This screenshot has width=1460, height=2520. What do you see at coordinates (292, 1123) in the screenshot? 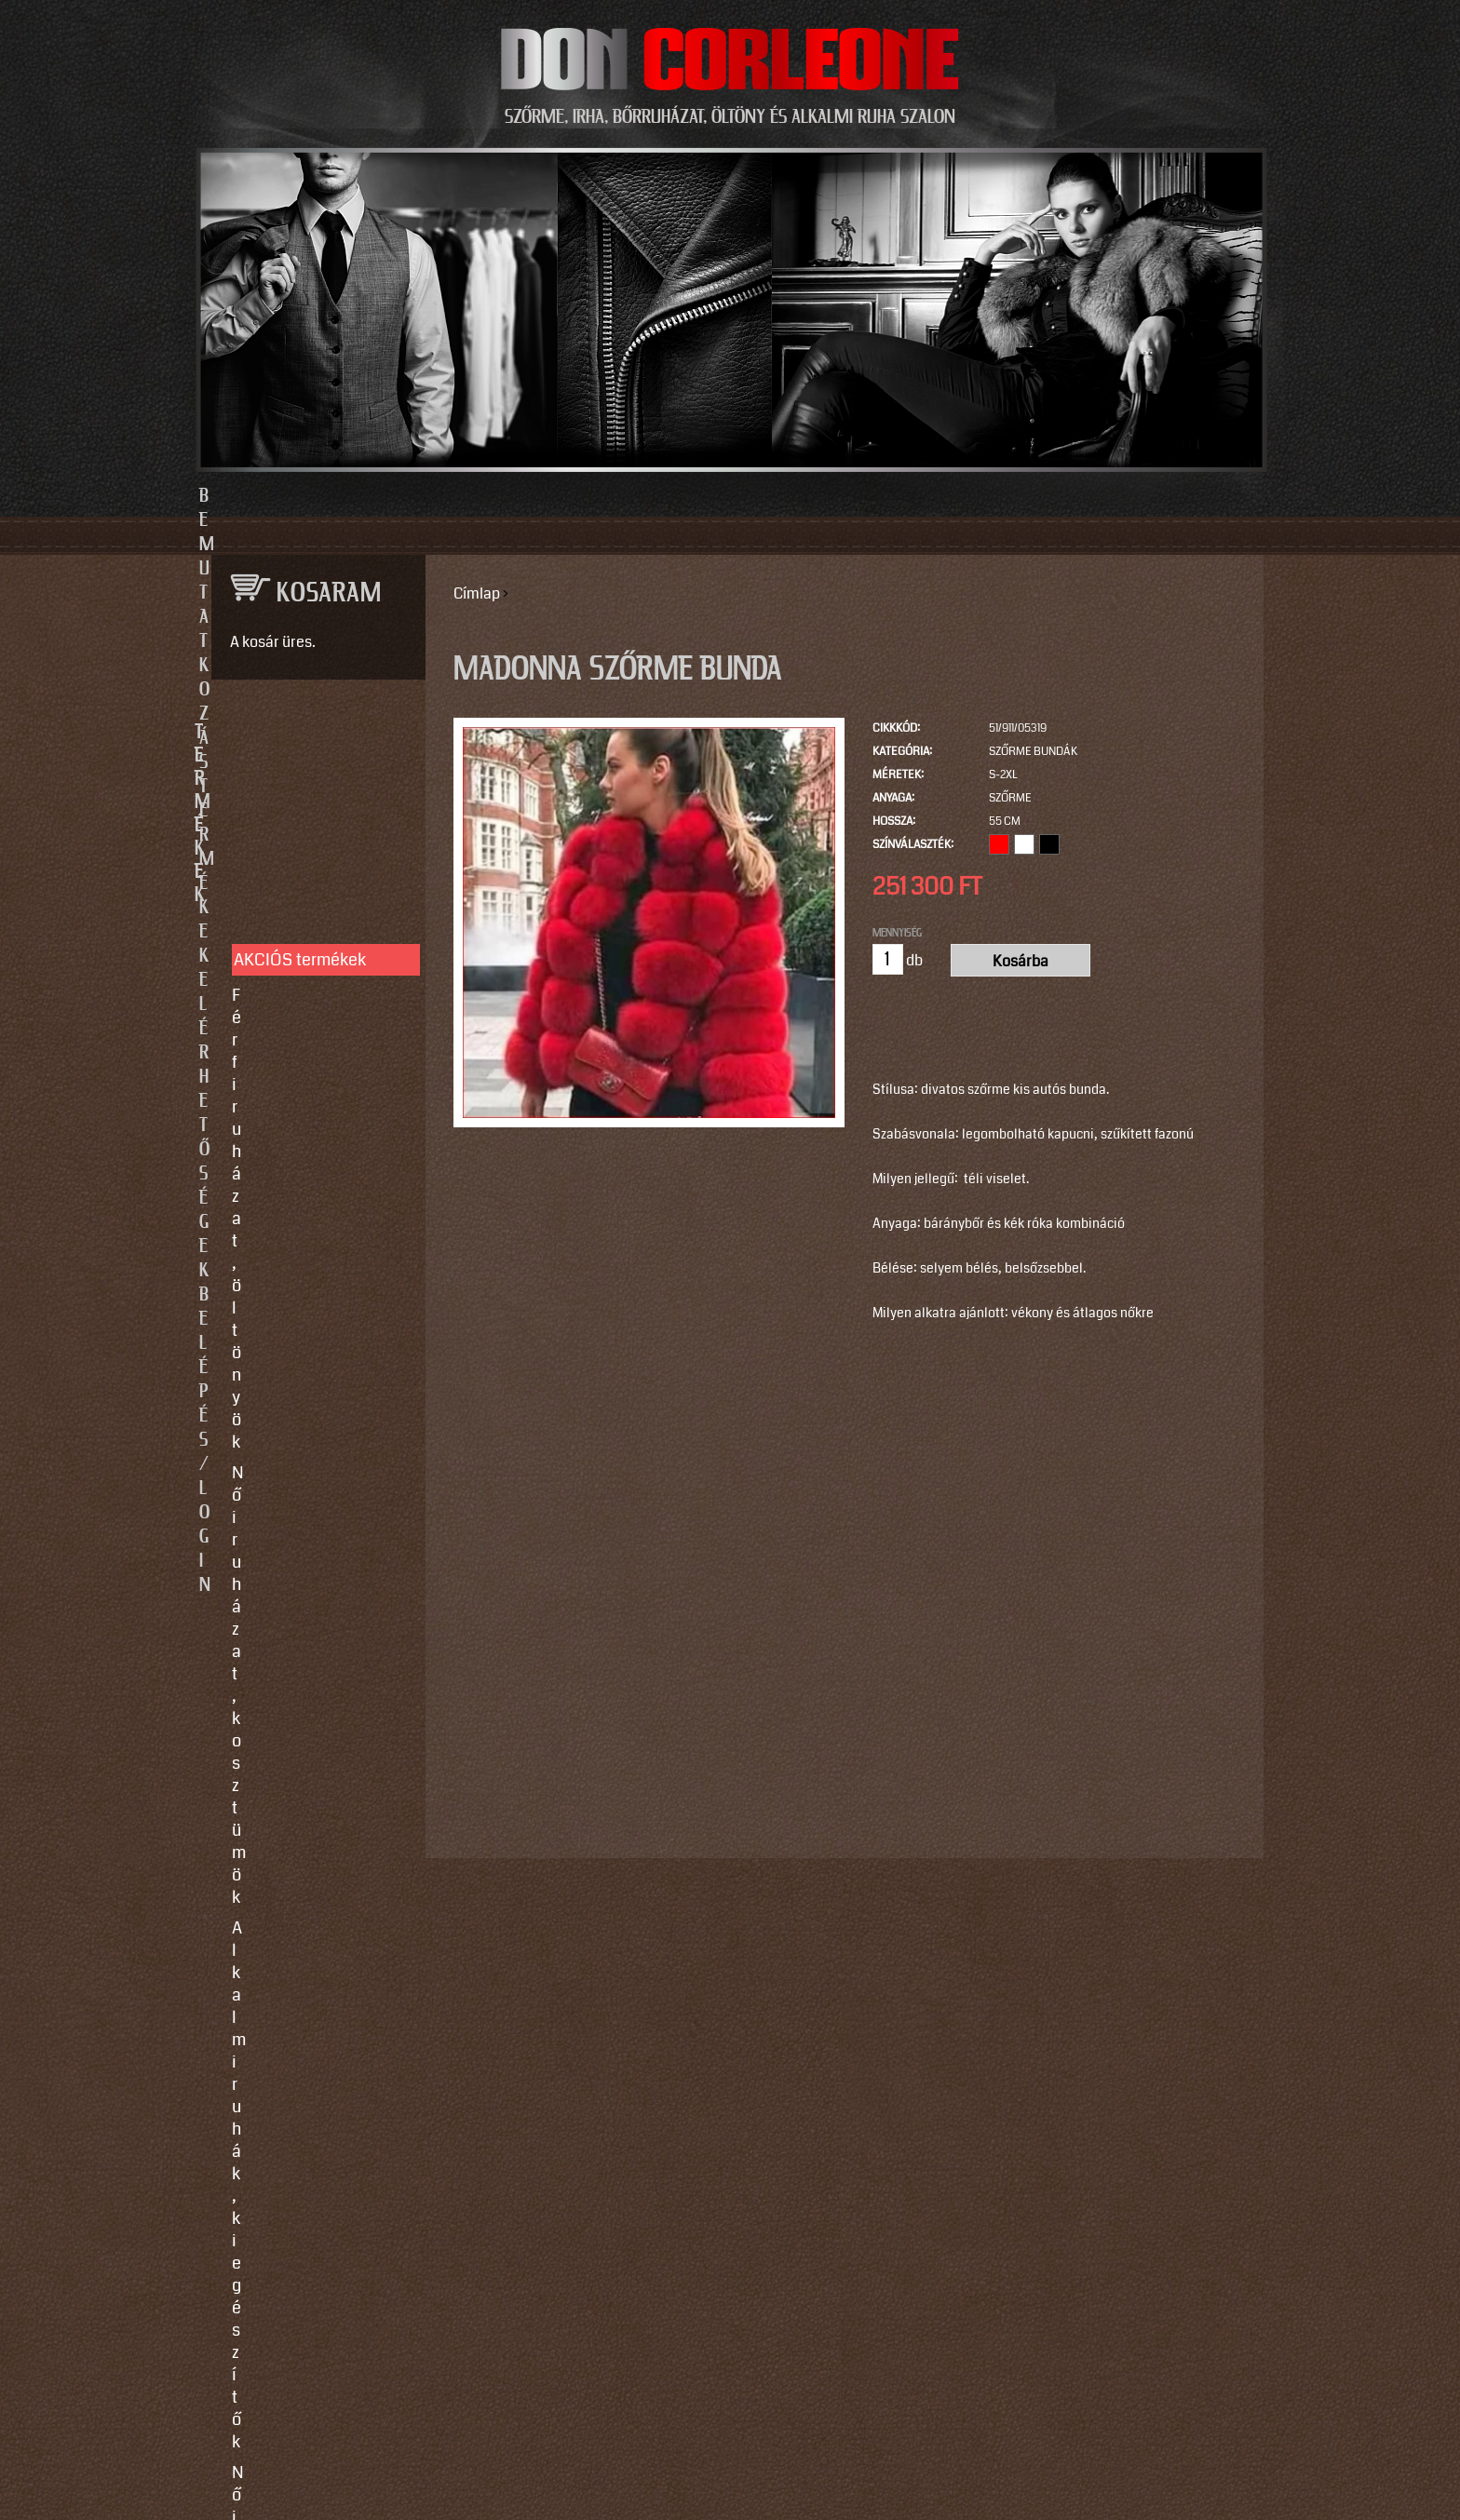
I see `Motoros ruházat` at bounding box center [292, 1123].